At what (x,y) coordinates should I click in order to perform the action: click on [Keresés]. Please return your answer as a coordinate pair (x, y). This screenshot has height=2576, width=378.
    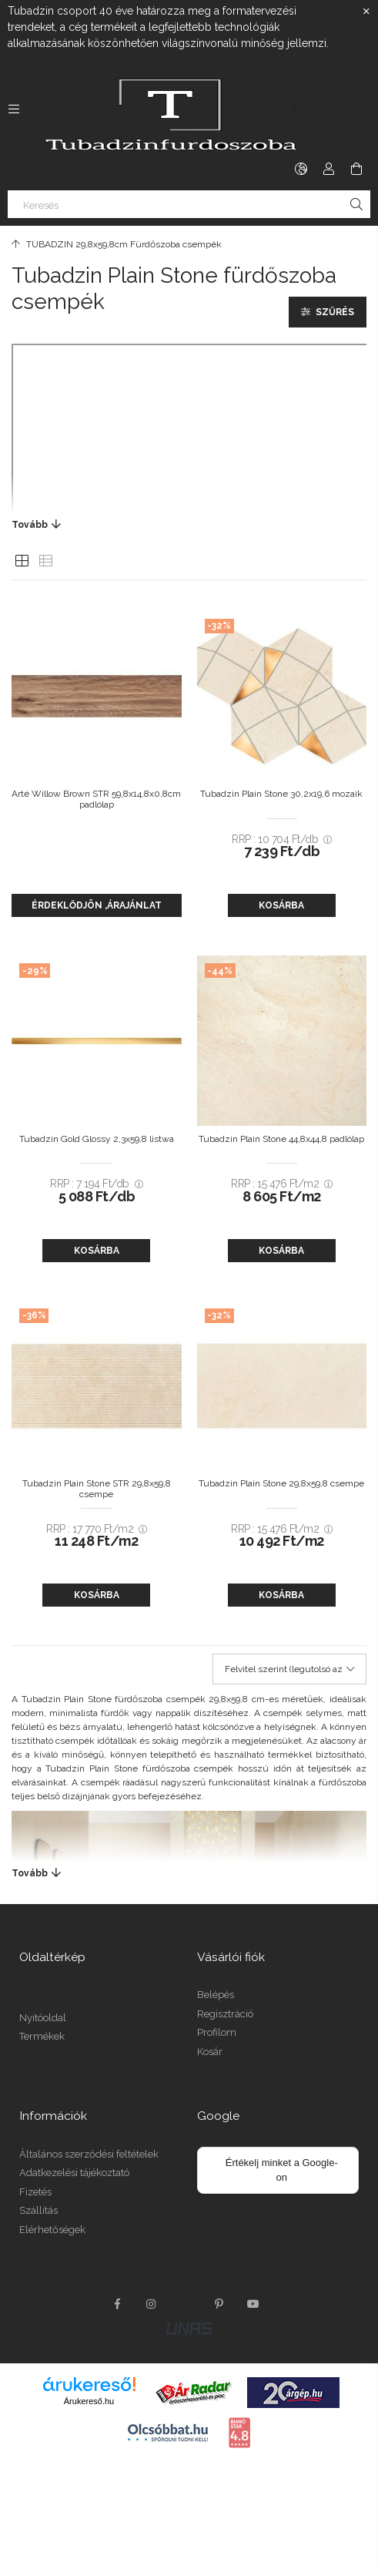
    Looking at the image, I should click on (189, 204).